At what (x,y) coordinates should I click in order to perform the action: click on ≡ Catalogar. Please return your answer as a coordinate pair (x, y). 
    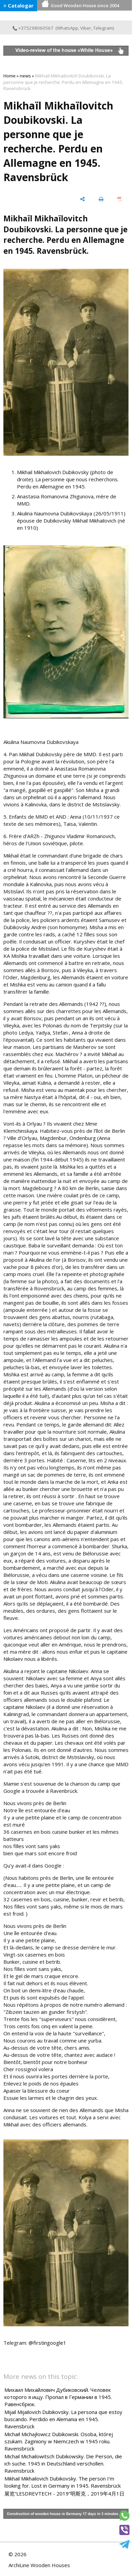
    Looking at the image, I should click on (18, 5).